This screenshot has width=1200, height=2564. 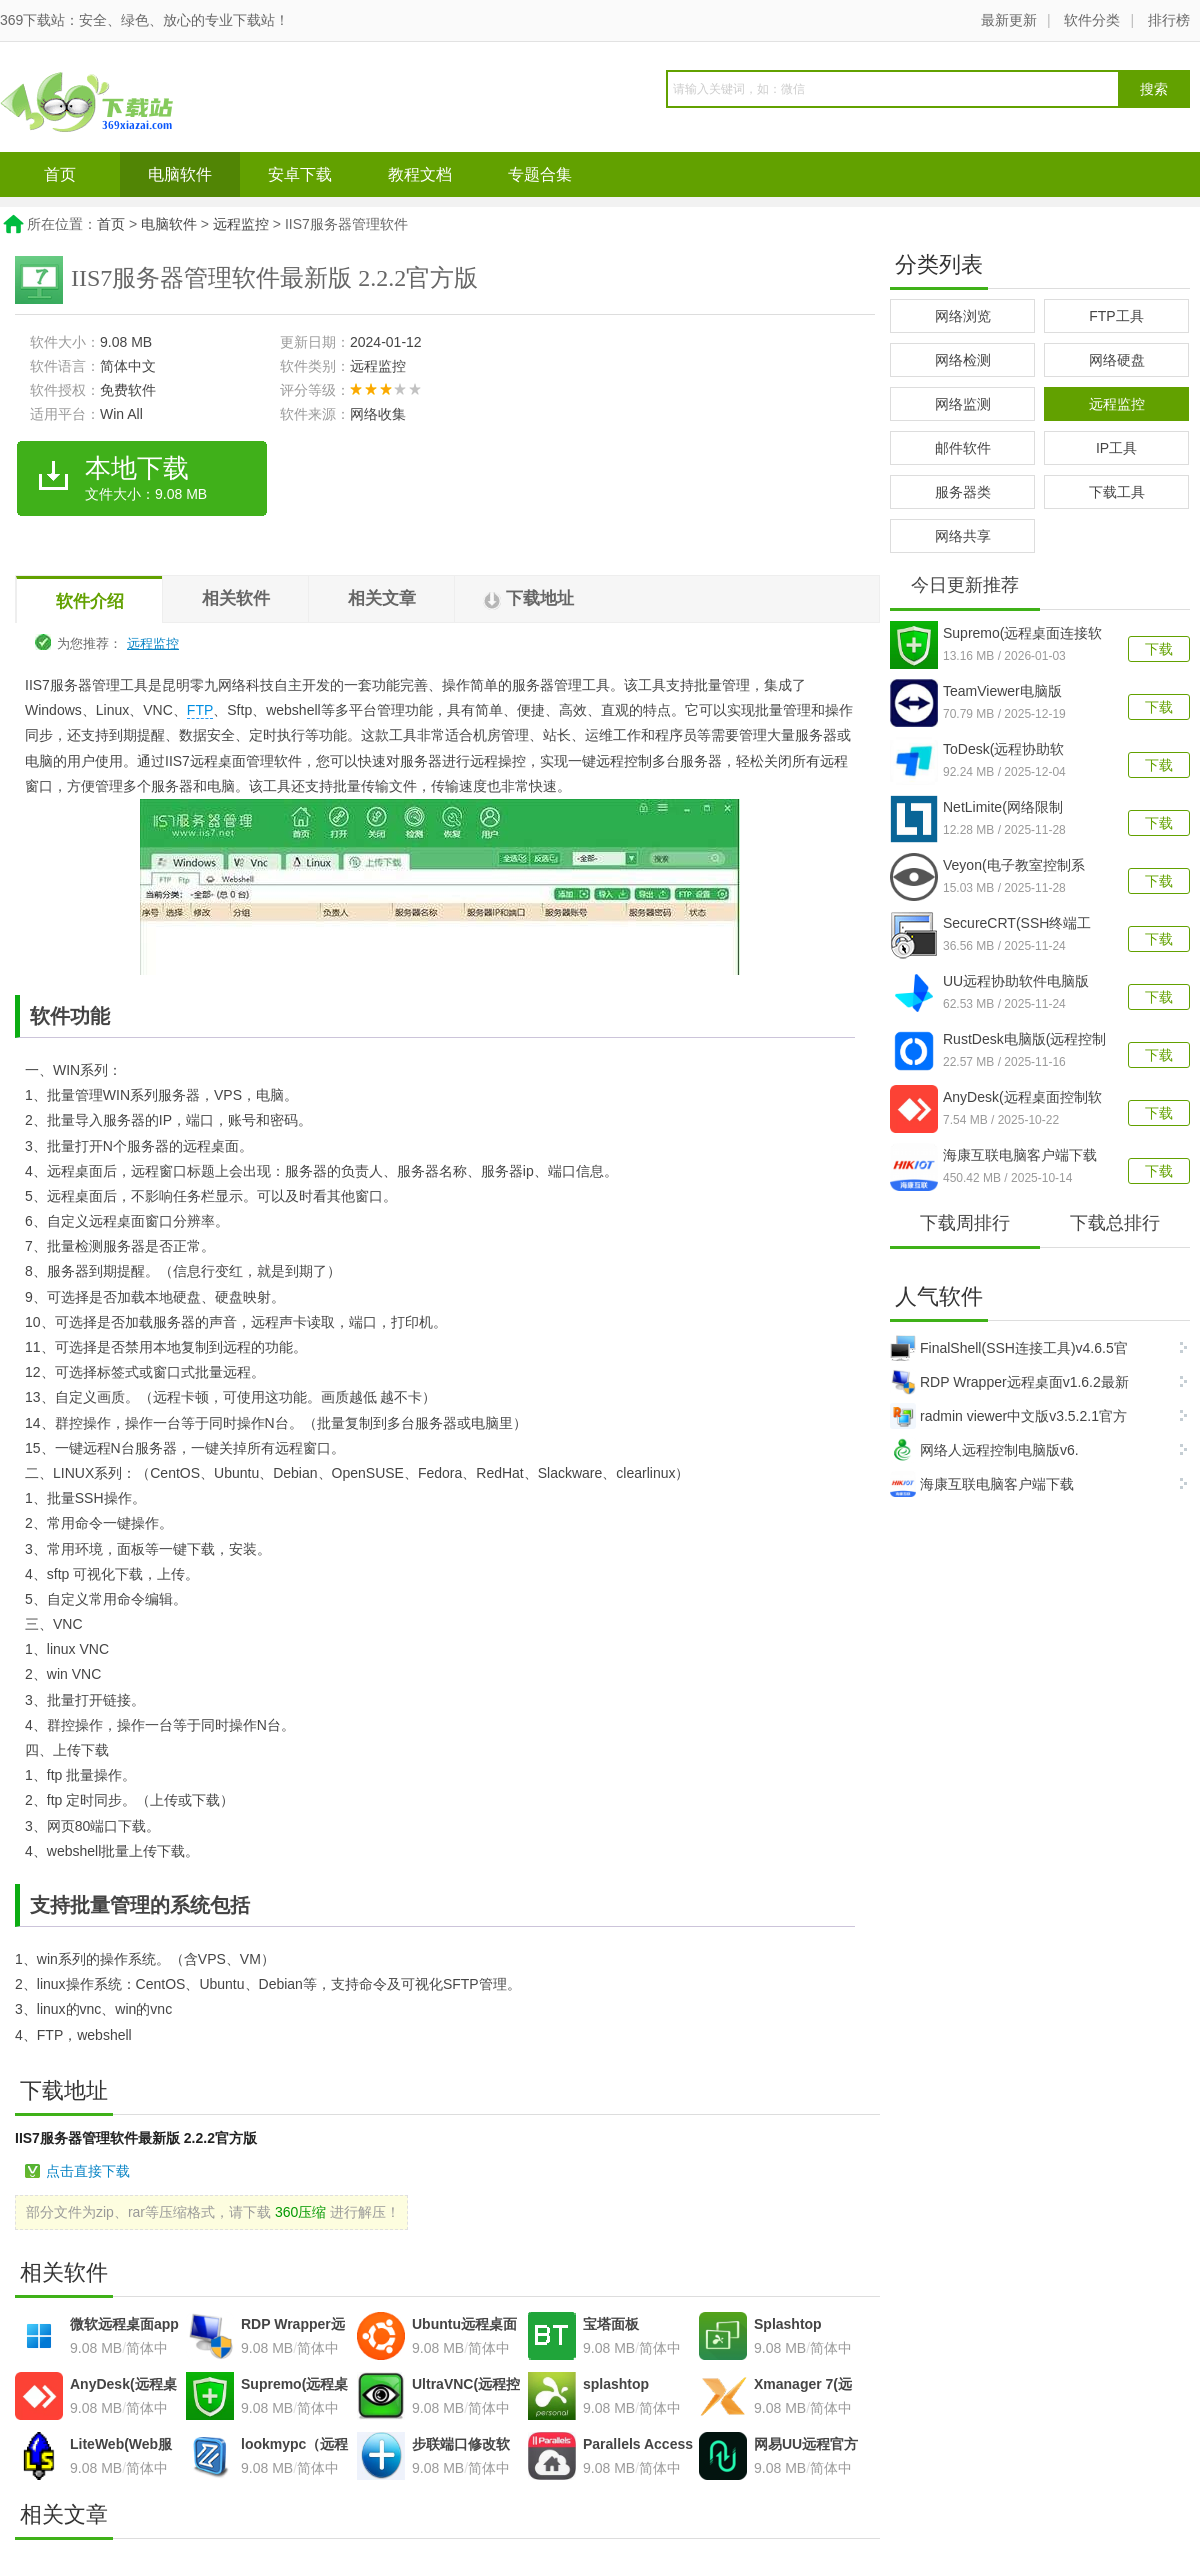 I want to click on FTP工具, so click(x=1116, y=316).